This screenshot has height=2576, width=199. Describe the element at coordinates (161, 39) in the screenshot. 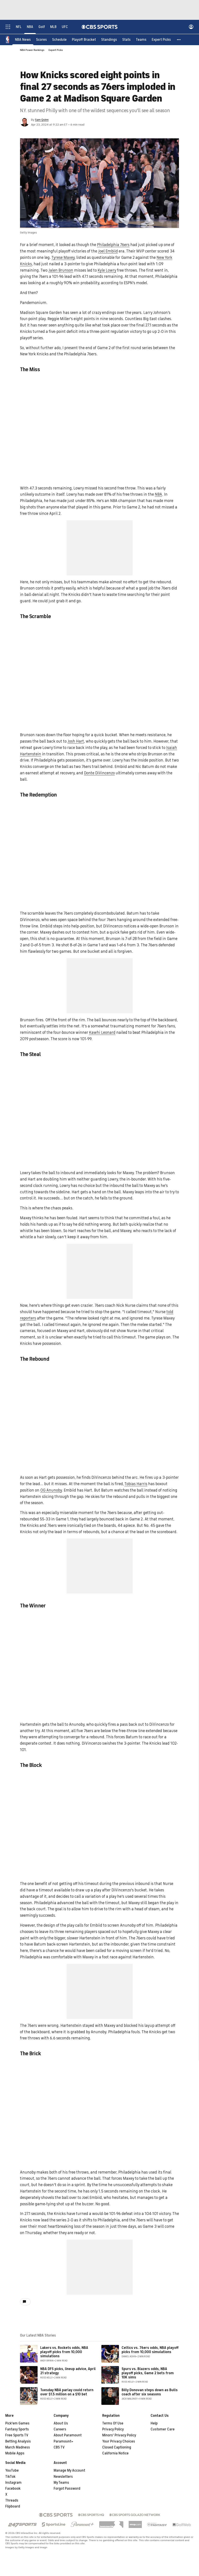

I see `[Expert Picks]` at that location.